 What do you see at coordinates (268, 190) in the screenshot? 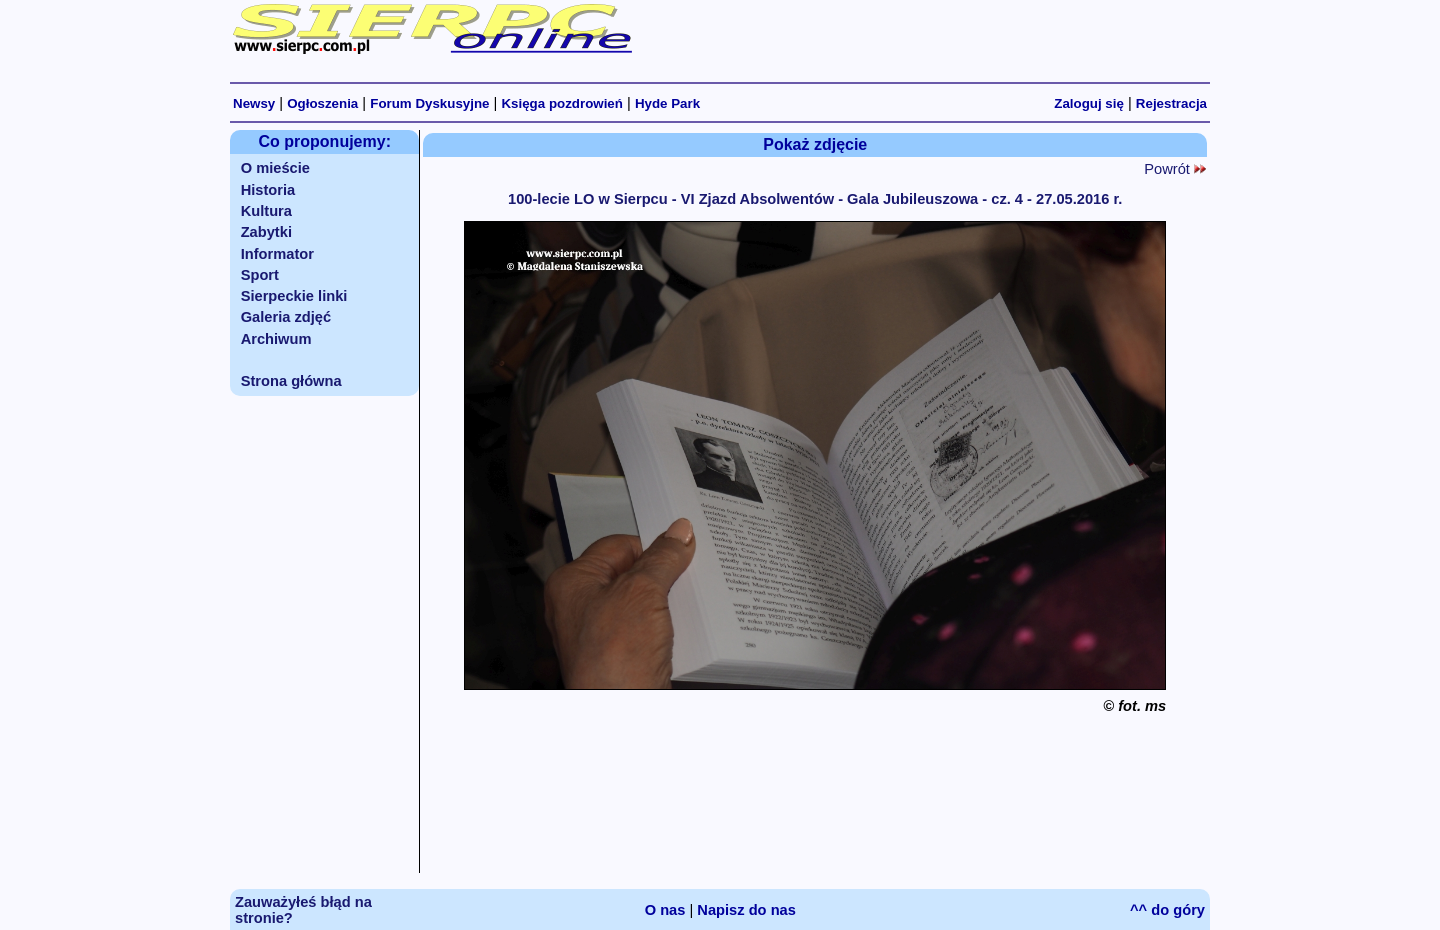
I see `Historia` at bounding box center [268, 190].